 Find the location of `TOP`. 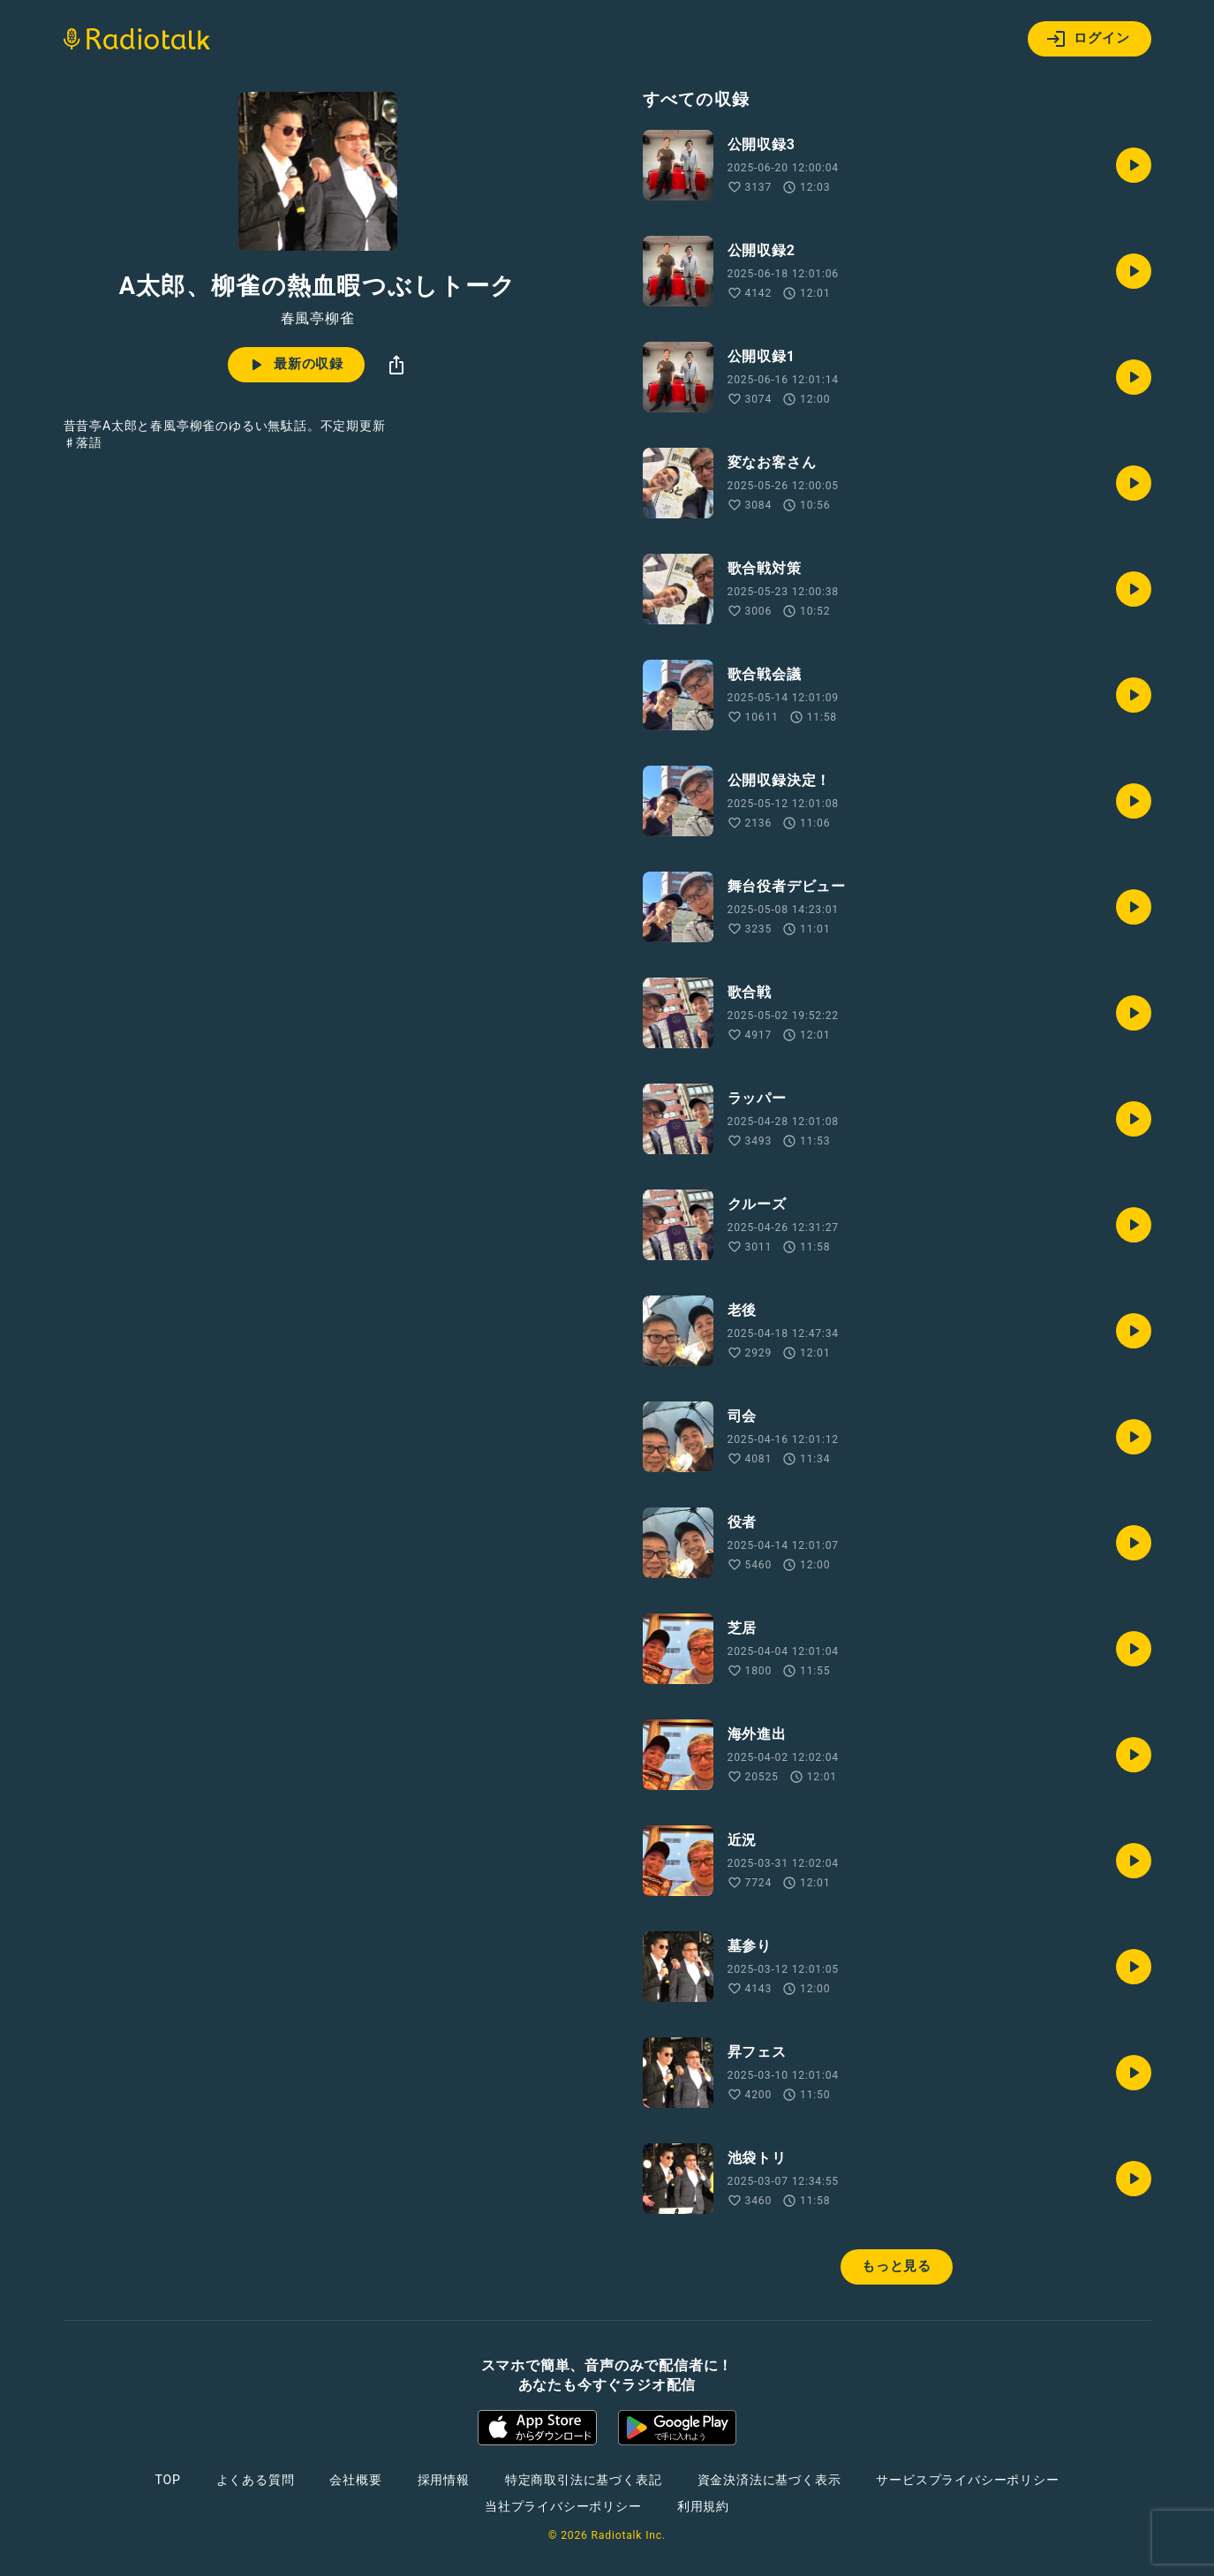

TOP is located at coordinates (167, 2480).